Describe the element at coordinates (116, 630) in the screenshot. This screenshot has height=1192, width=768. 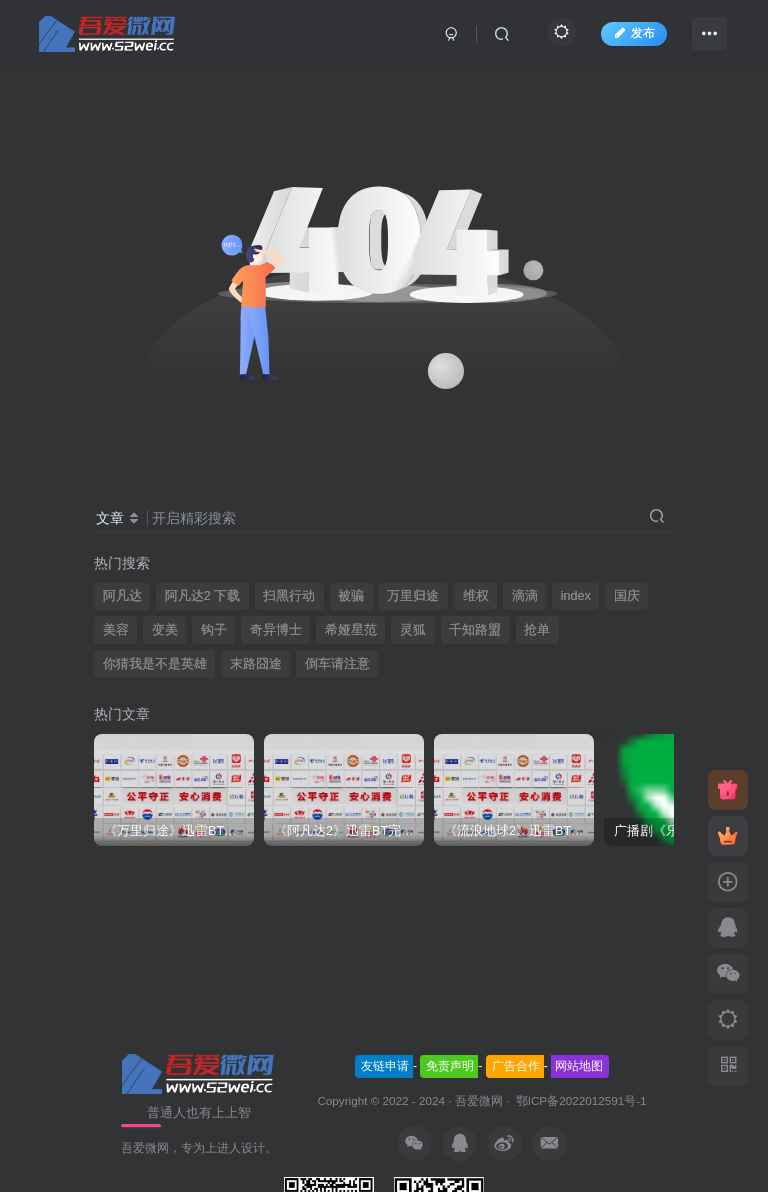
I see `美容` at that location.